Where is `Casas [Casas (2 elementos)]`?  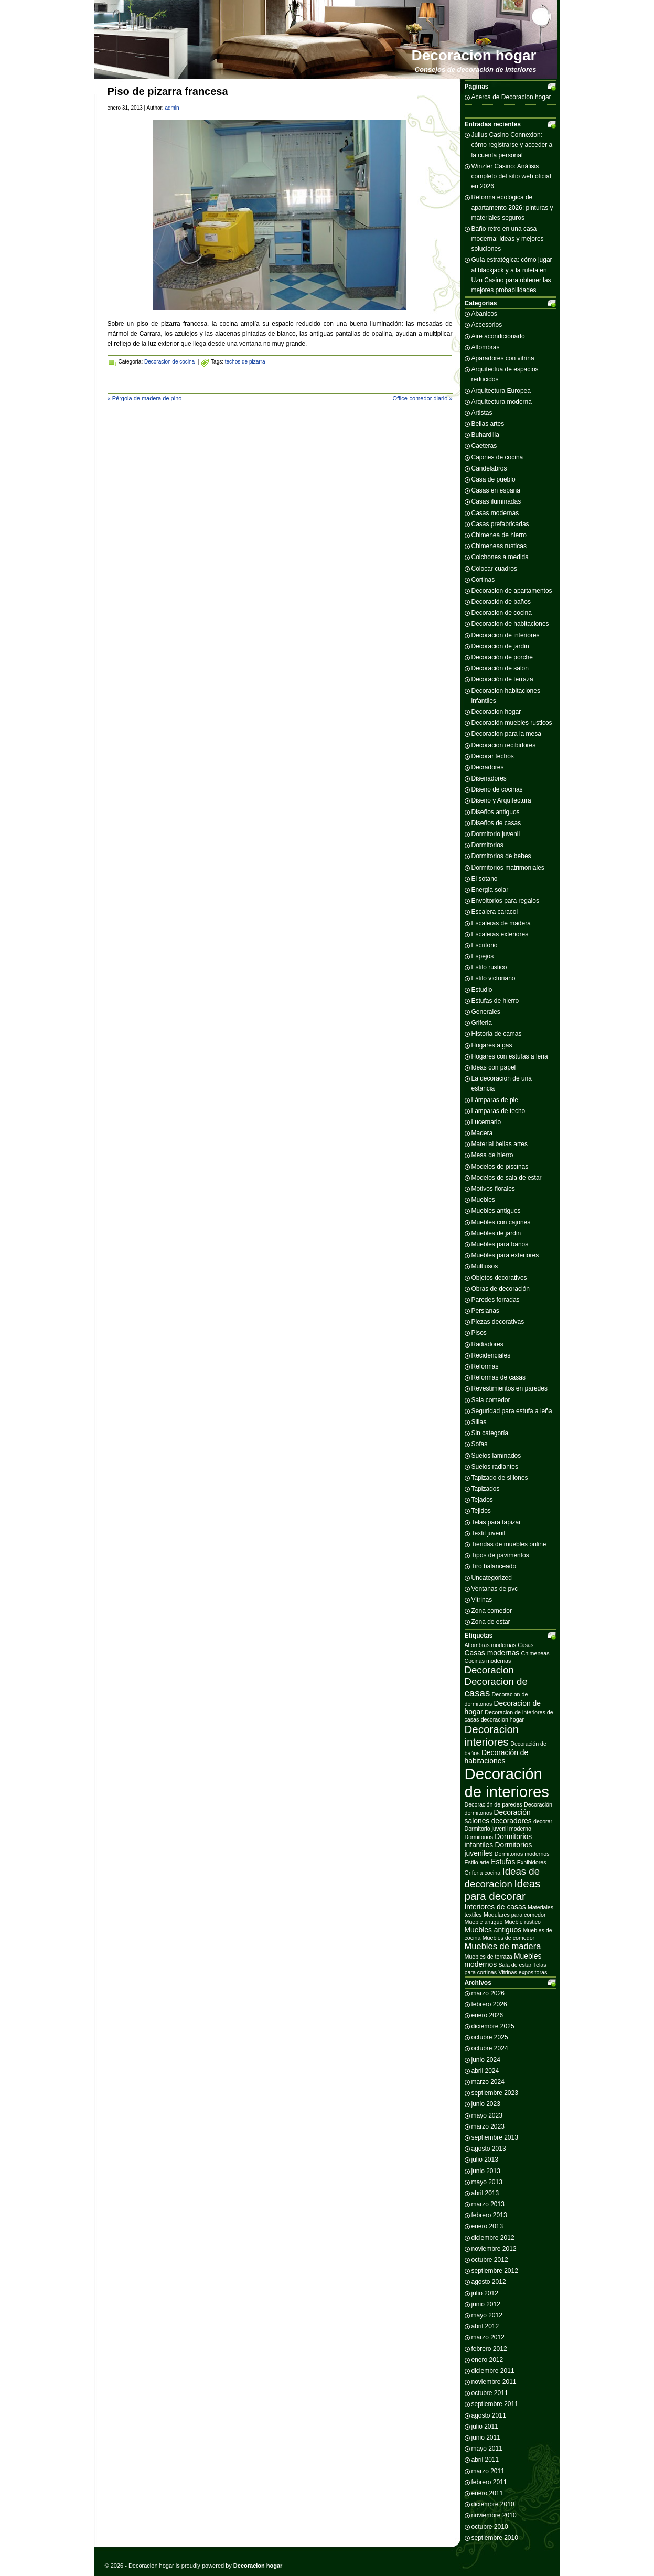 Casas [Casas (2 elementos)] is located at coordinates (525, 1645).